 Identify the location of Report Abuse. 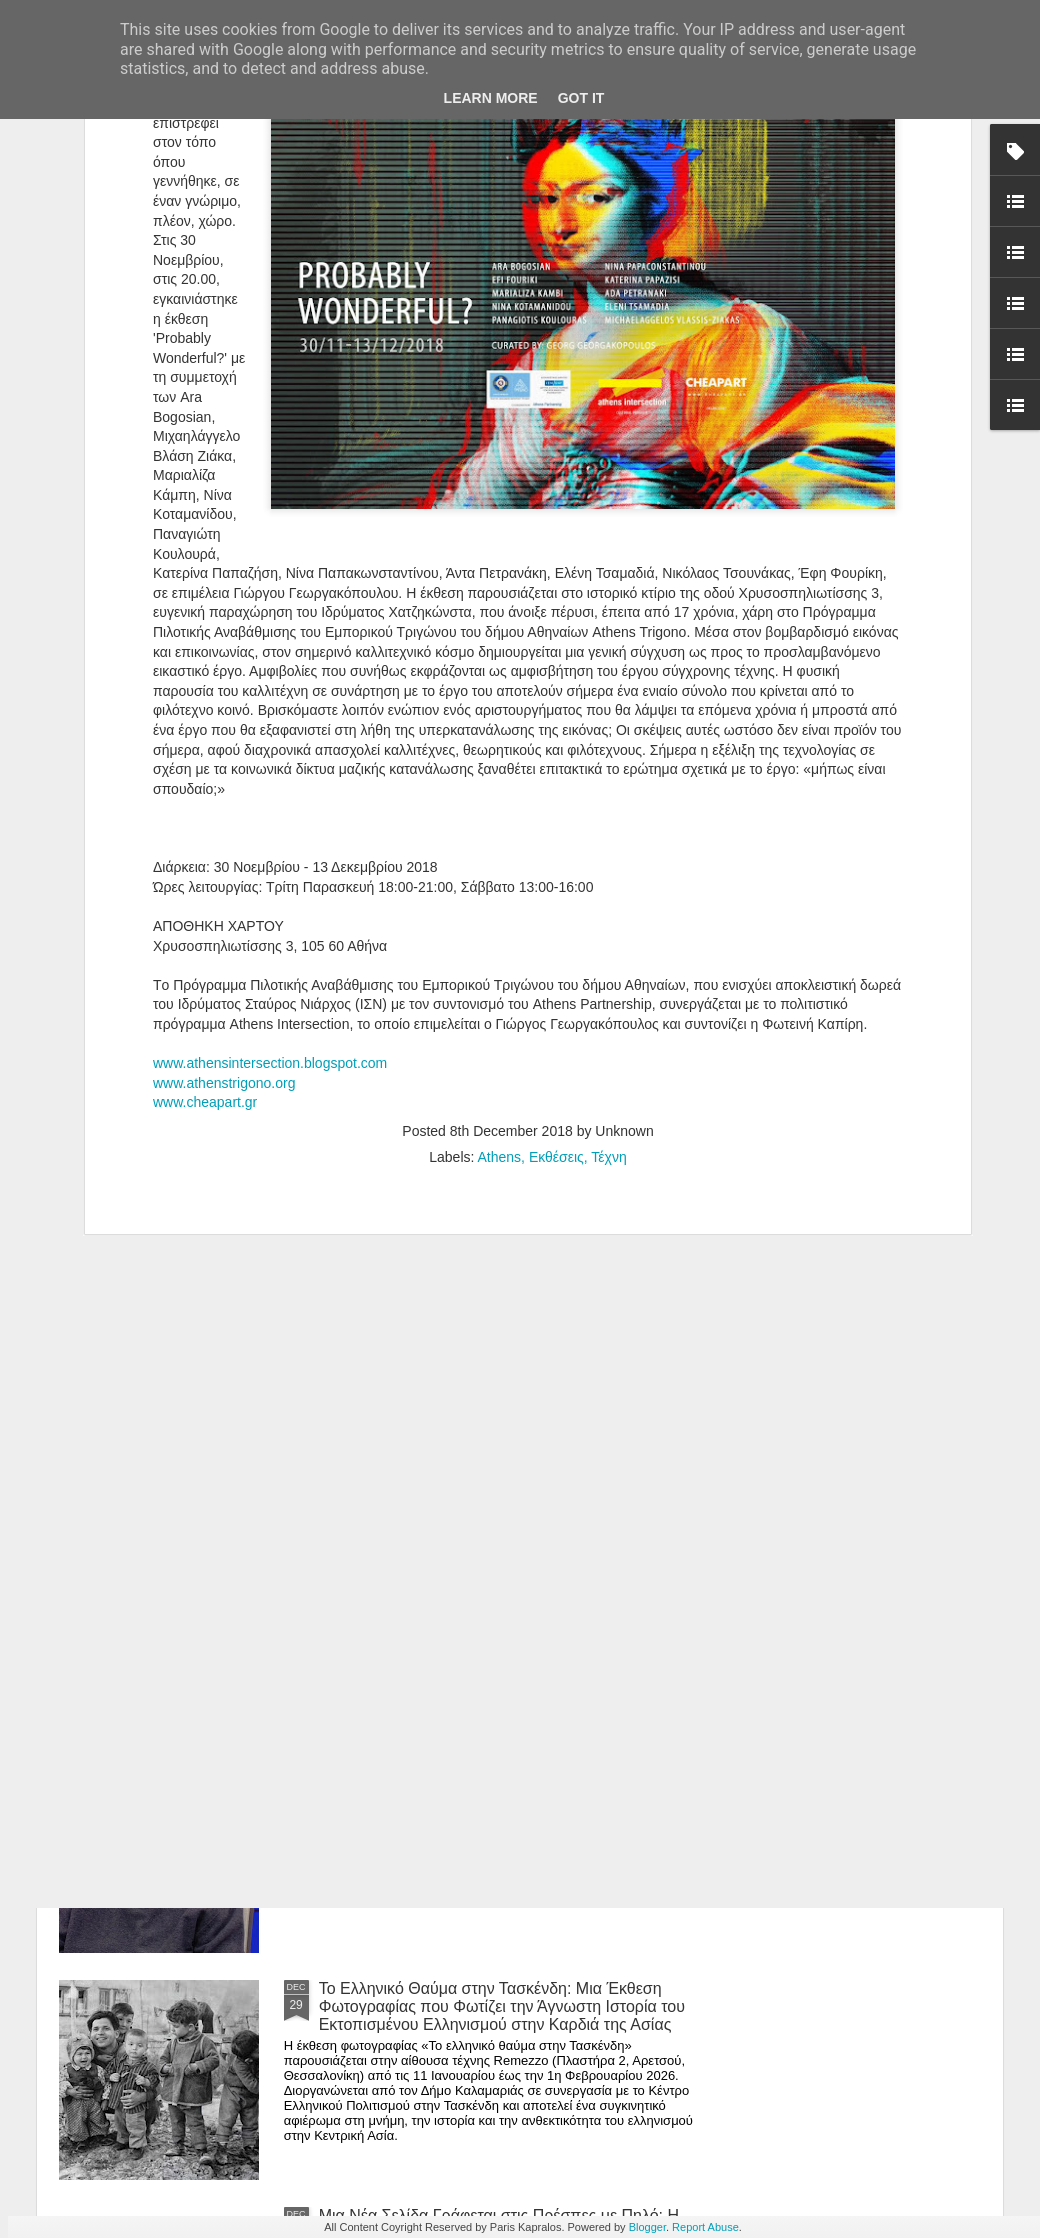
(705, 2227).